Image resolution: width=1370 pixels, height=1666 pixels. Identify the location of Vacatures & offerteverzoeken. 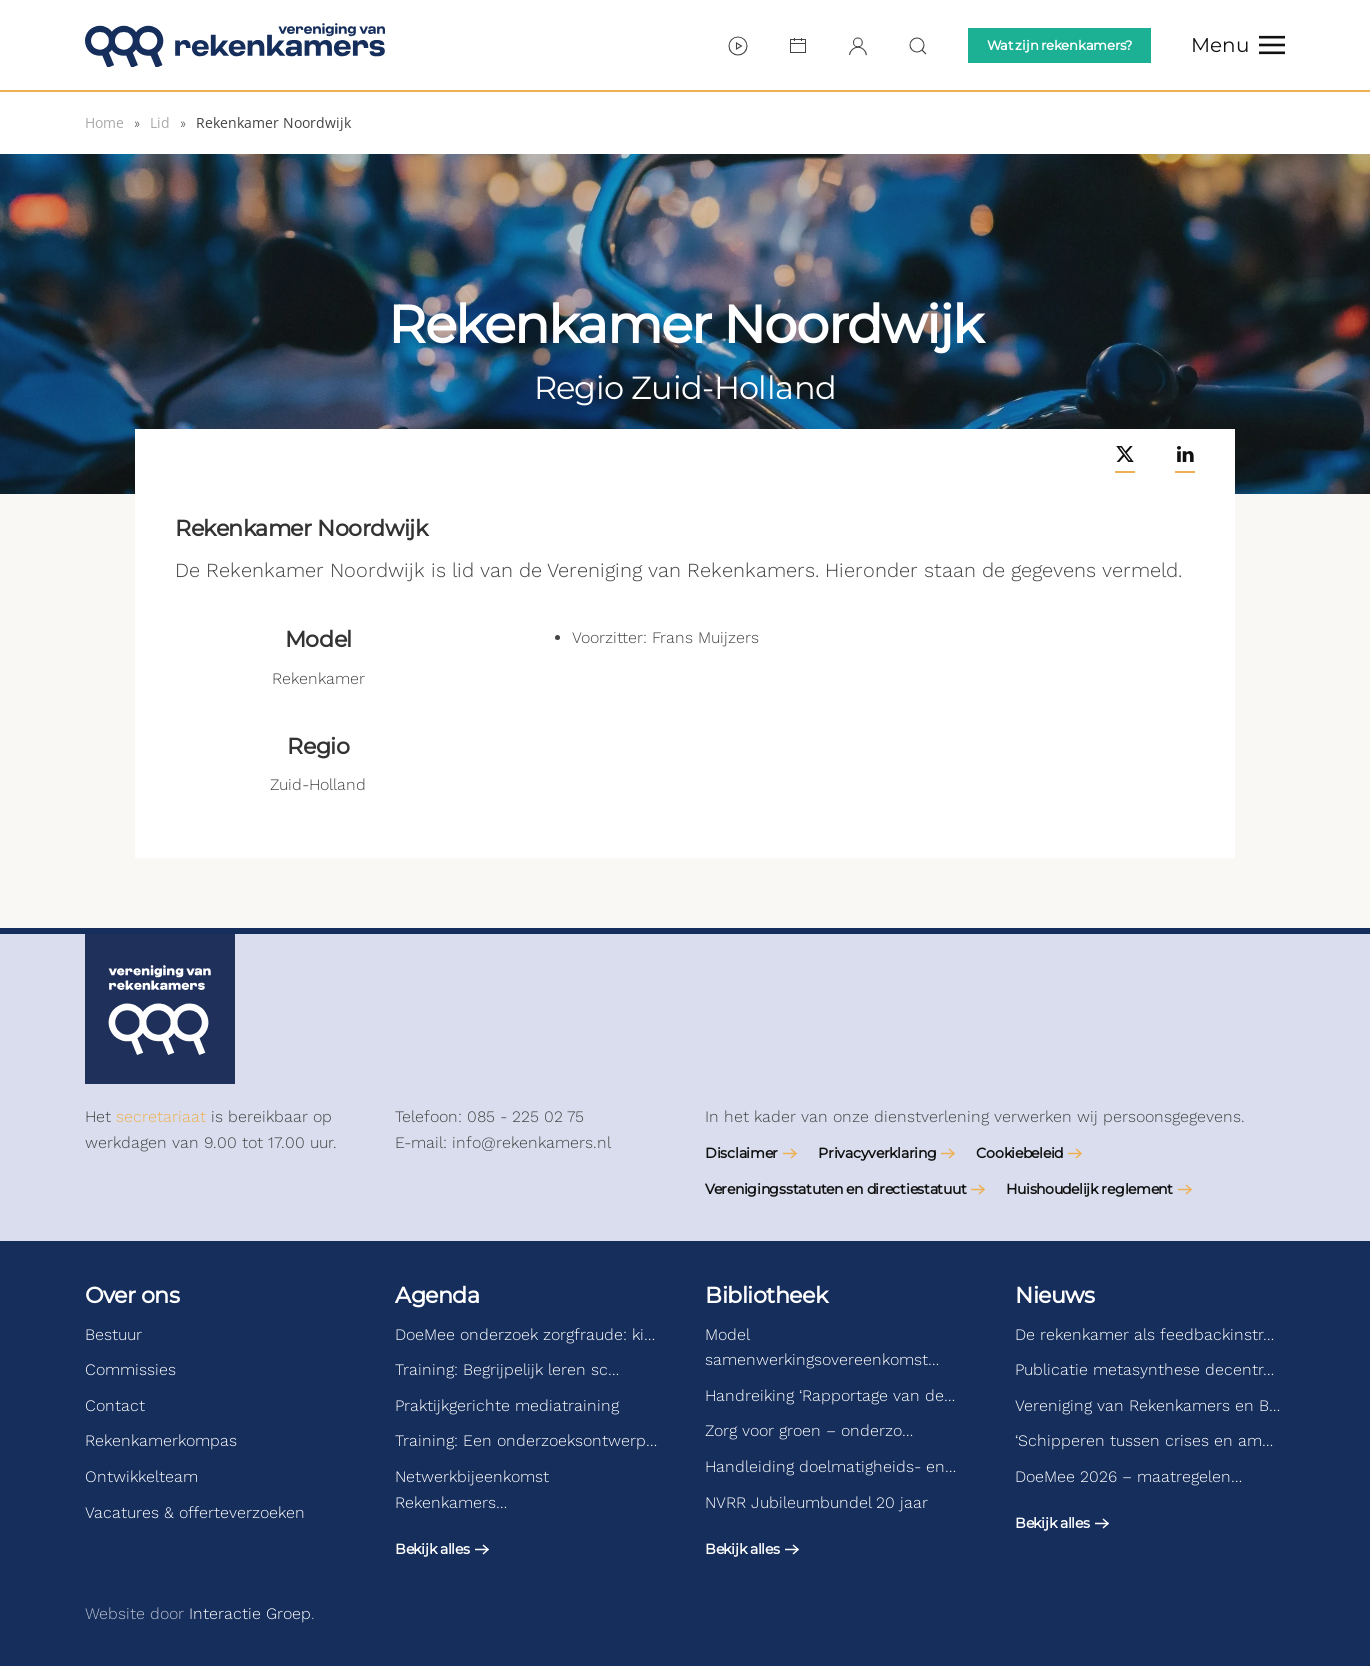
(195, 1512).